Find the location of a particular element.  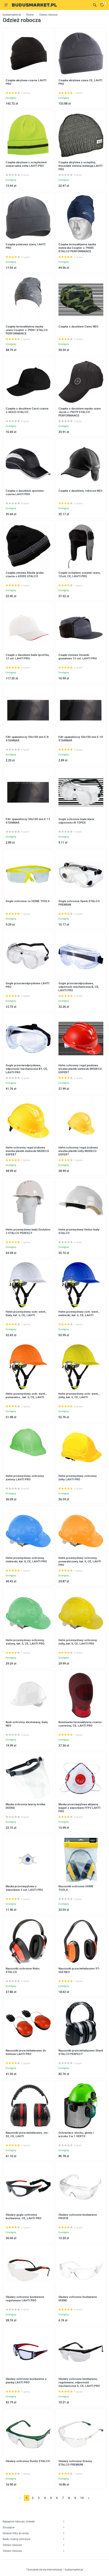

Hełm przemysłowy ochronny żółty LAHTI PRO is located at coordinates (77, 1477).